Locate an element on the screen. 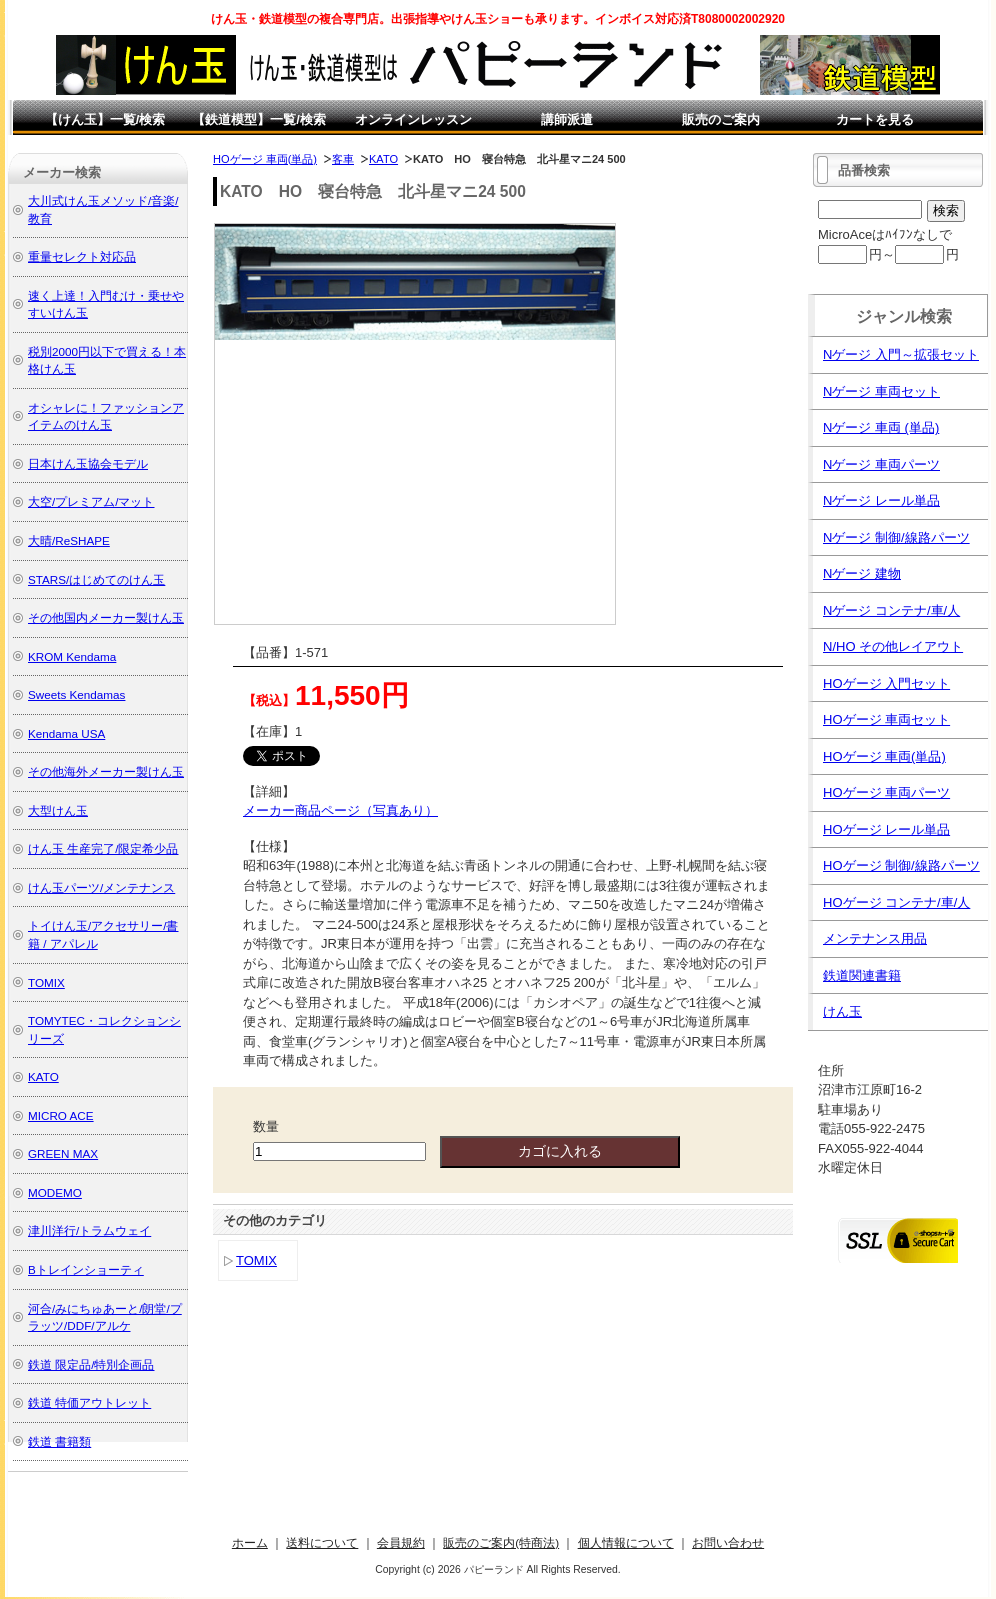 The image size is (996, 1599). Nゲージ 制御/線路パーツ is located at coordinates (896, 537).